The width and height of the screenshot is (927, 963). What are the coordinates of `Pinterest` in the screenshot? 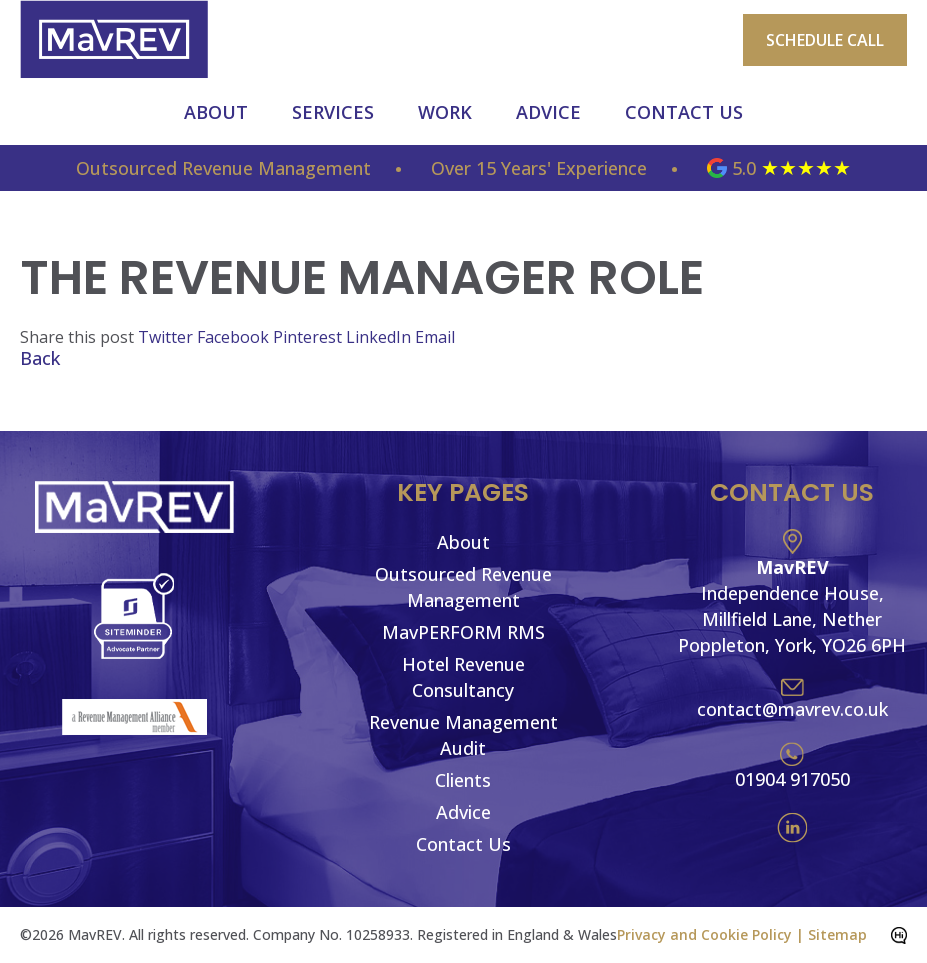 It's located at (309, 337).